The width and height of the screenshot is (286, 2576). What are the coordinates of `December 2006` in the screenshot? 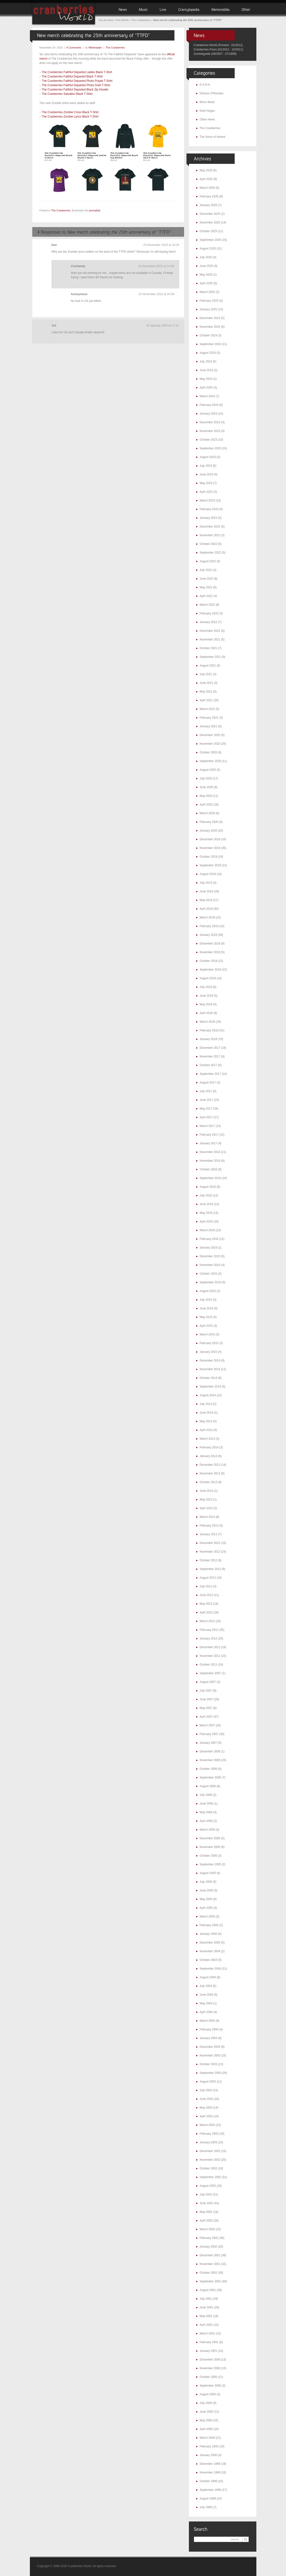 It's located at (210, 1751).